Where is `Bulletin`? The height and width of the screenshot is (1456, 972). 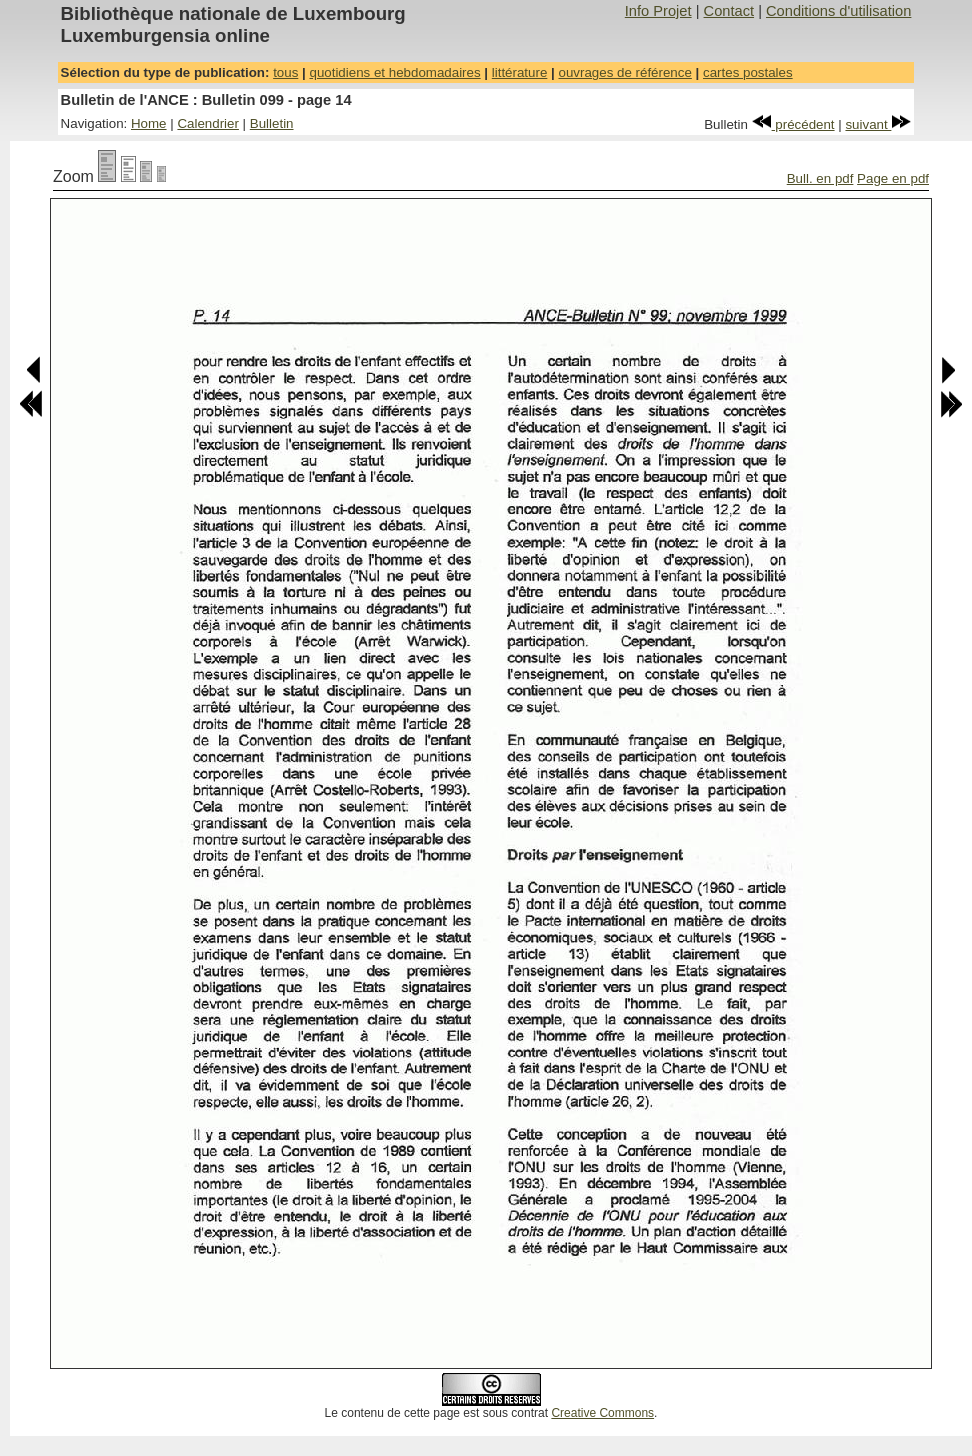
Bulletin is located at coordinates (272, 123).